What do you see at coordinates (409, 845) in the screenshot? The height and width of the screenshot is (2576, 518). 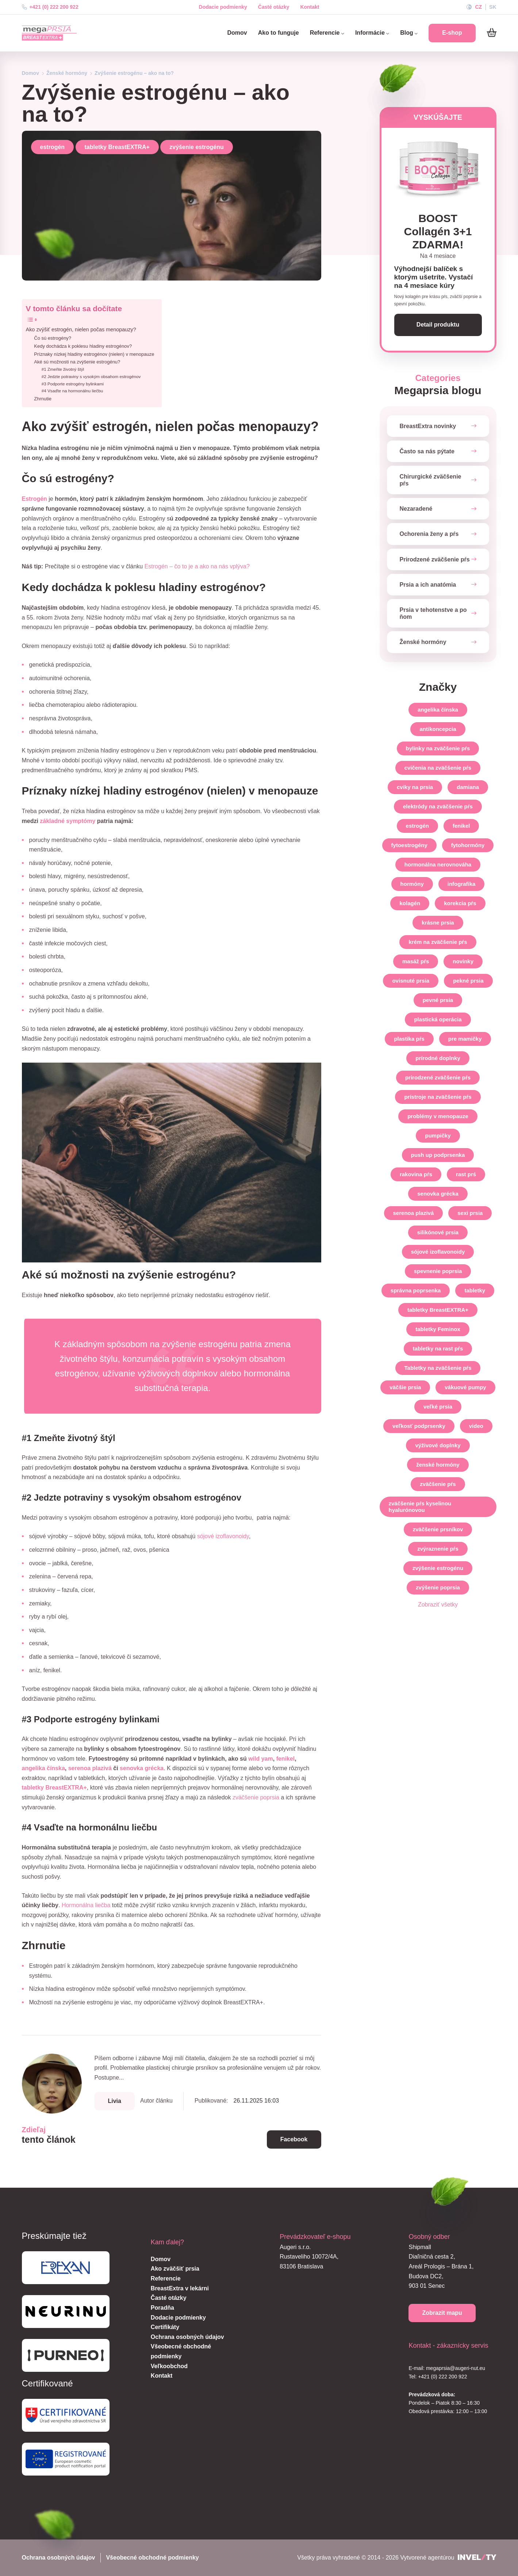 I see `fytoestrogény [fytoestrogeny]` at bounding box center [409, 845].